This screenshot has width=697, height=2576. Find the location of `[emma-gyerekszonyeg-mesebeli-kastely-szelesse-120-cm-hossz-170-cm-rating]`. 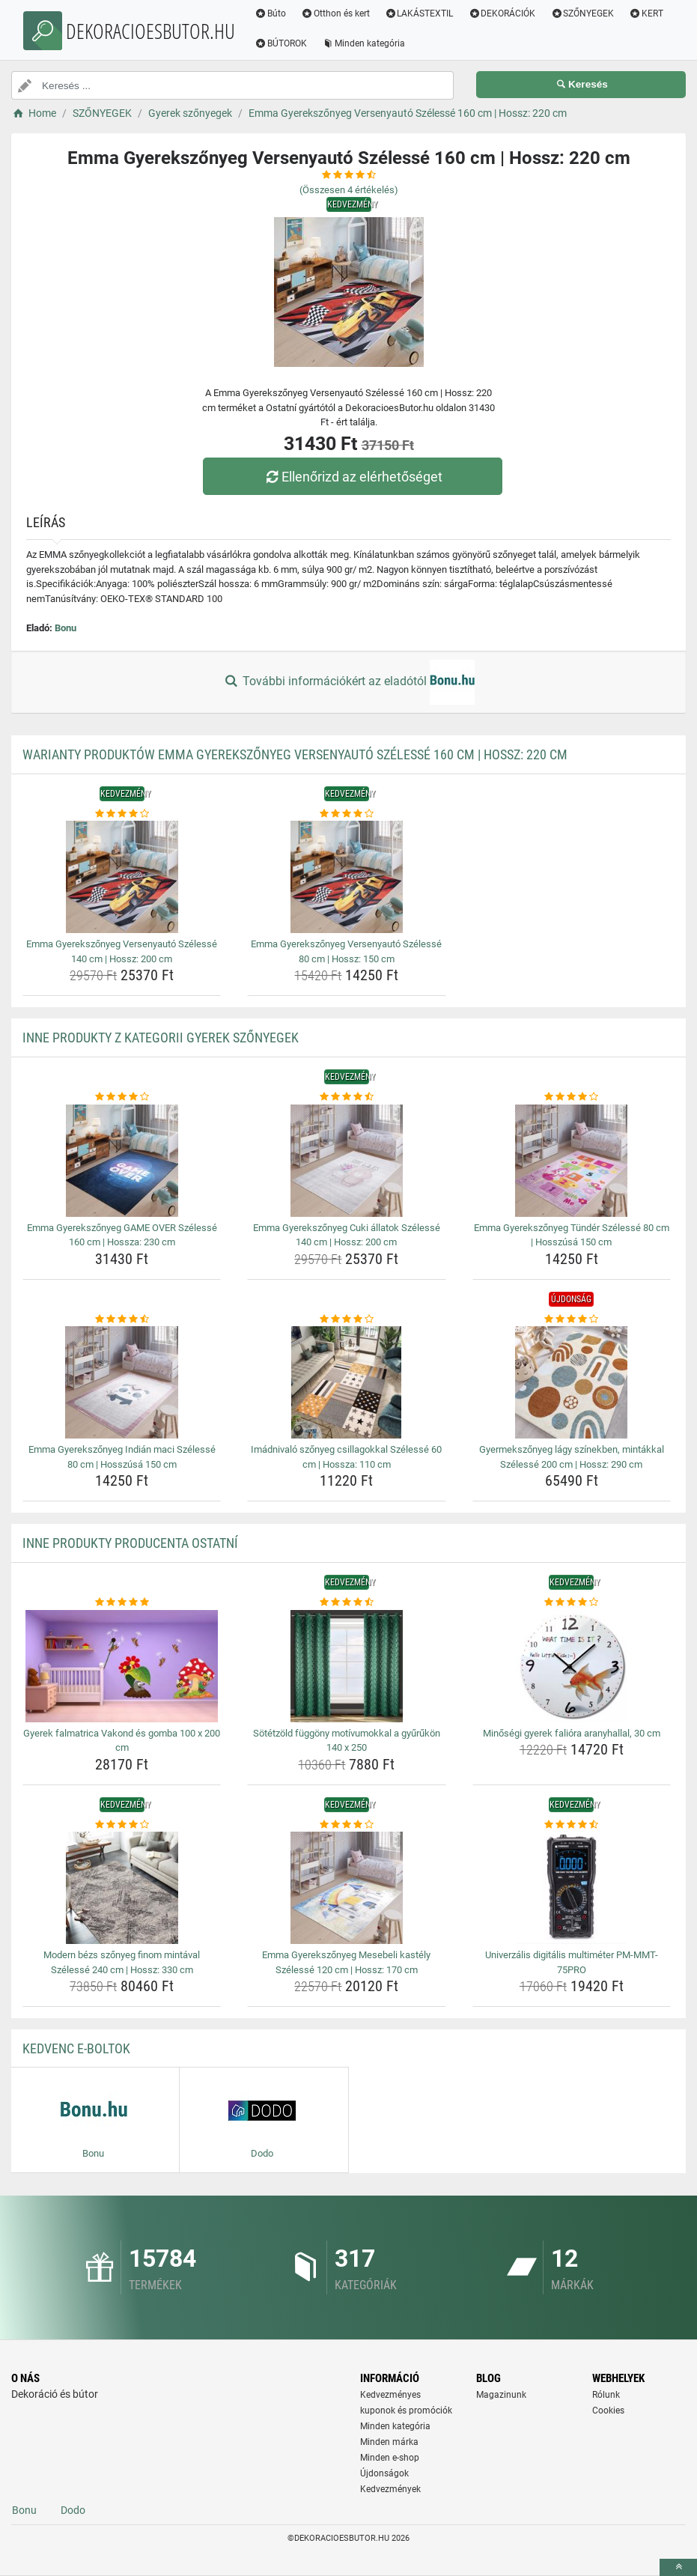

[emma-gyerekszonyeg-mesebeli-kastely-szelesse-120-cm-hossz-170-cm-rating] is located at coordinates (346, 1824).